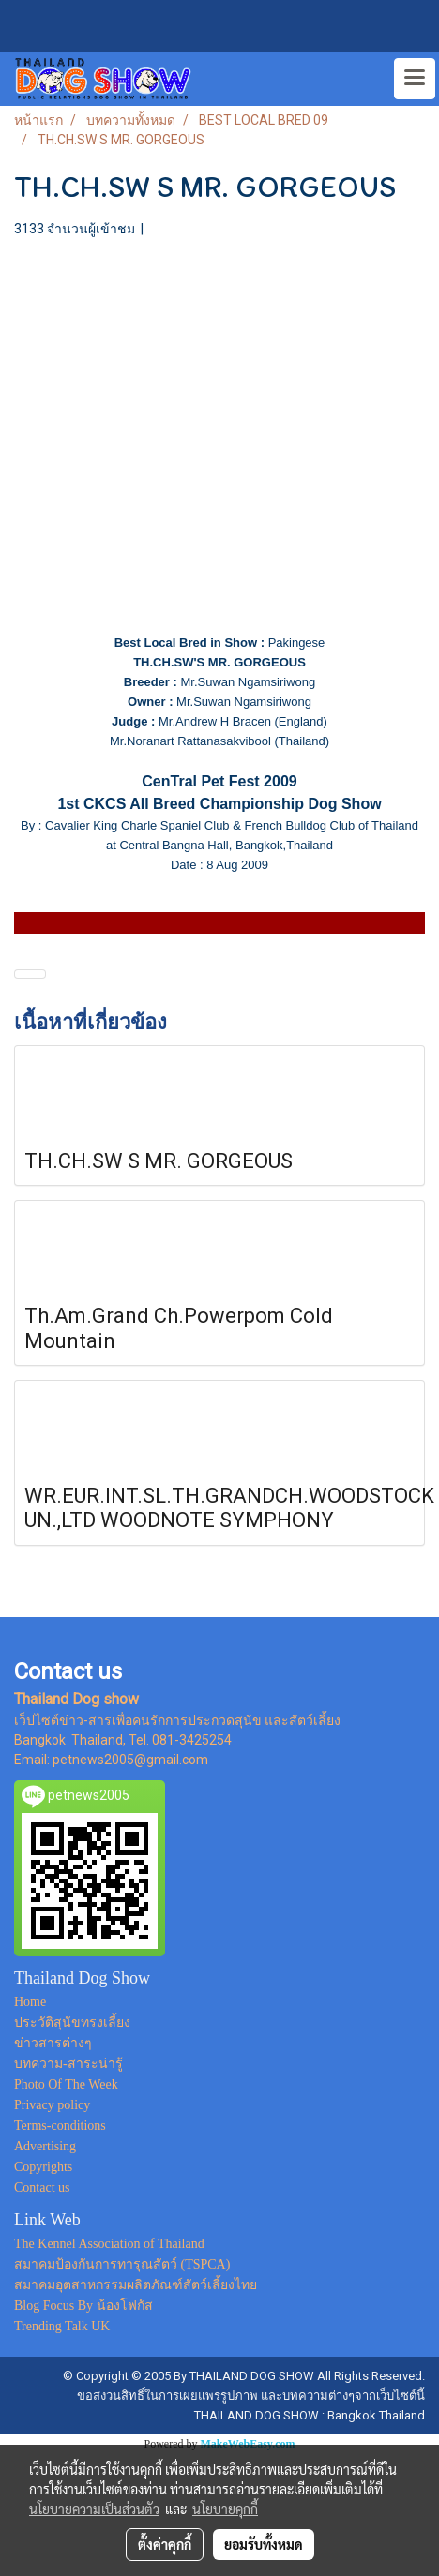 This screenshot has height=2576, width=439. What do you see at coordinates (68, 2064) in the screenshot?
I see `บทความ-สาระน่ารู้` at bounding box center [68, 2064].